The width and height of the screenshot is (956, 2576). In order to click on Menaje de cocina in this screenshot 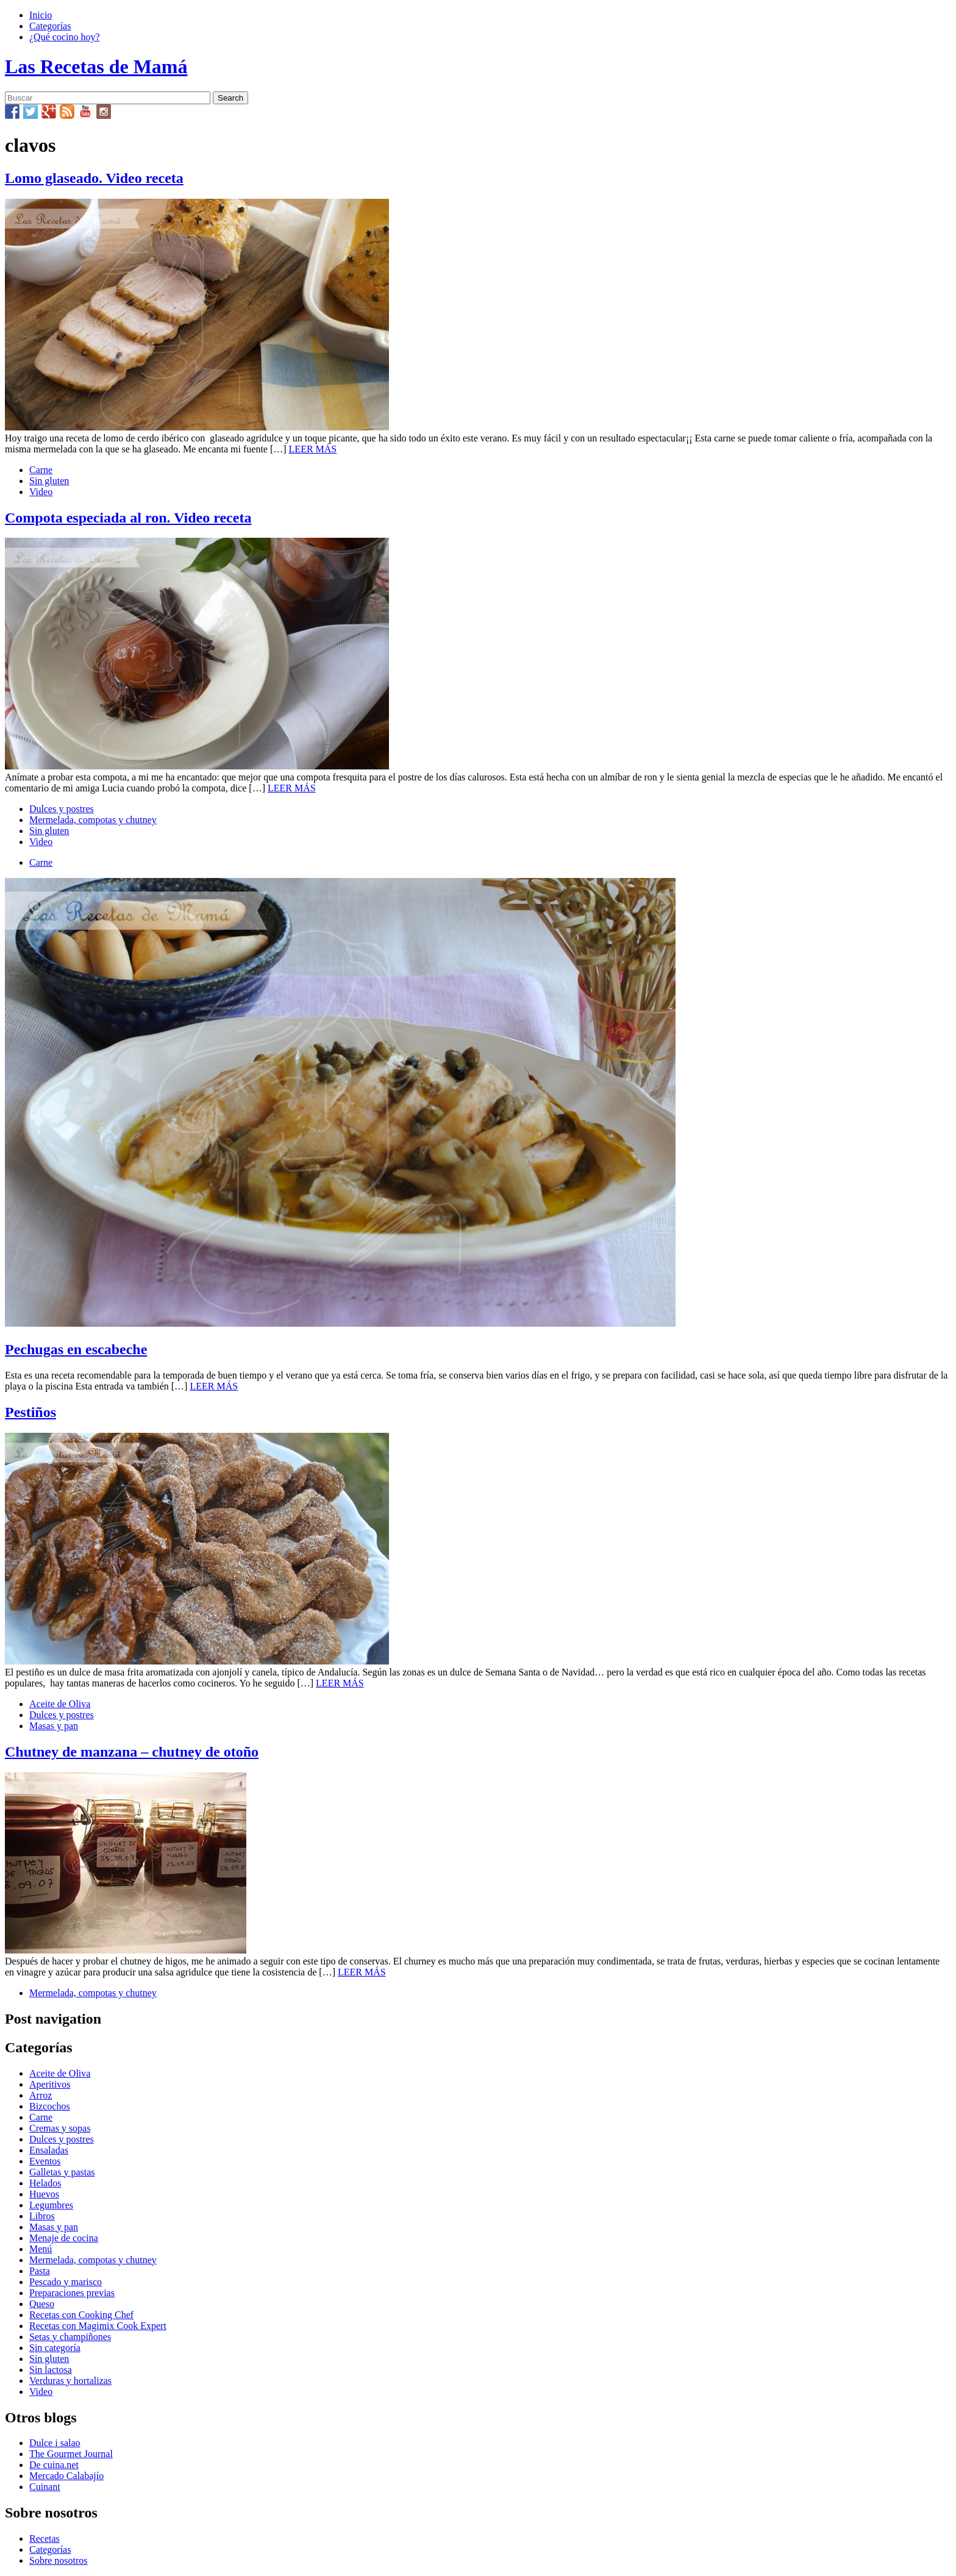, I will do `click(63, 2238)`.